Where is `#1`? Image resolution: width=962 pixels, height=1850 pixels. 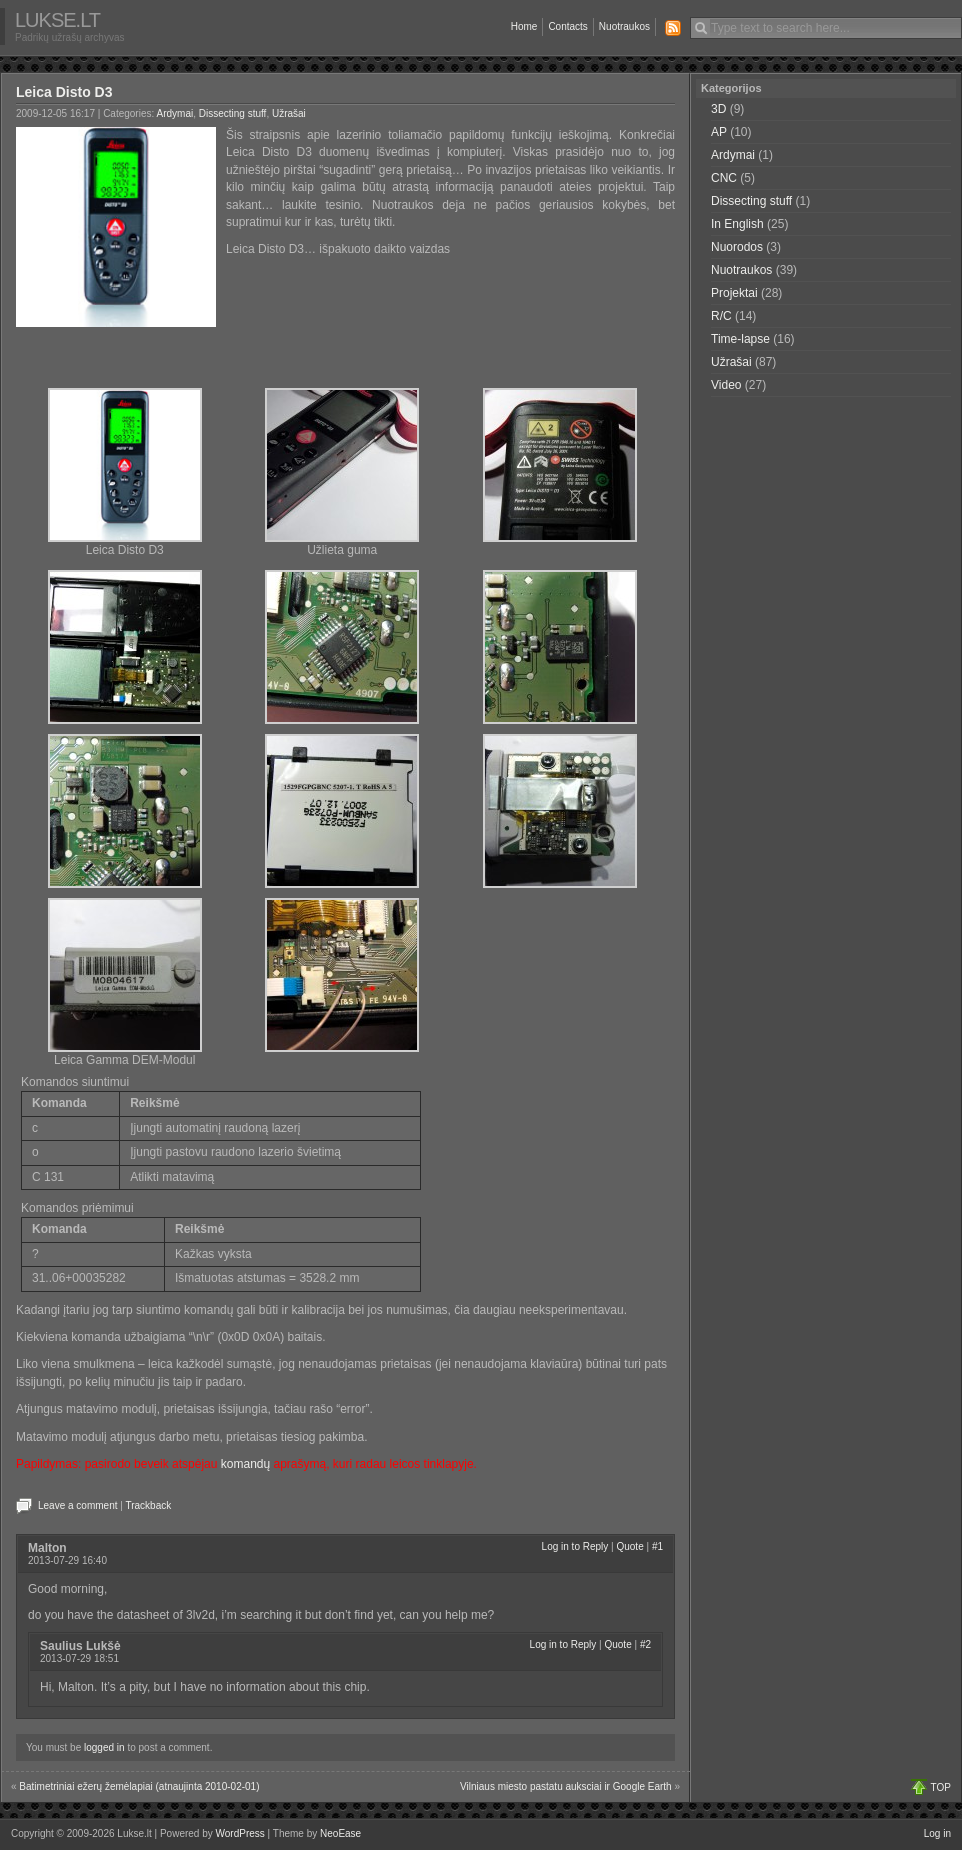 #1 is located at coordinates (657, 1546).